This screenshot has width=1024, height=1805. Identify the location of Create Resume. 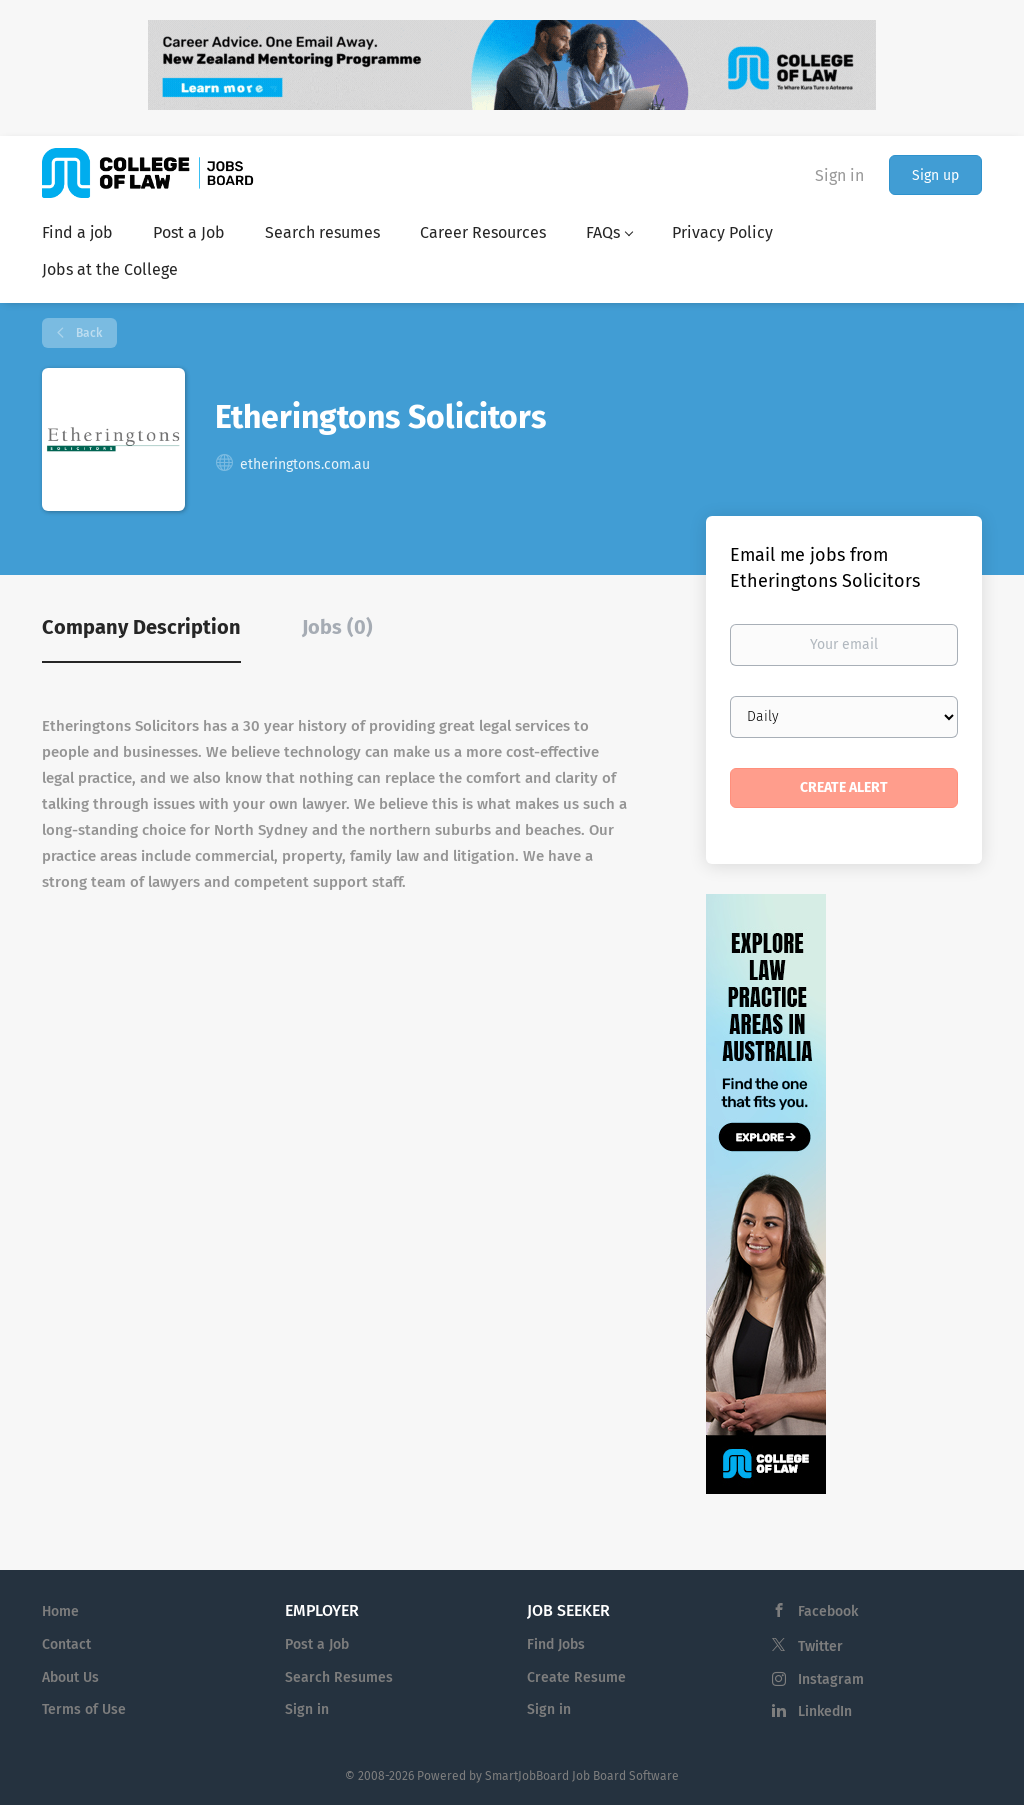
(576, 1677).